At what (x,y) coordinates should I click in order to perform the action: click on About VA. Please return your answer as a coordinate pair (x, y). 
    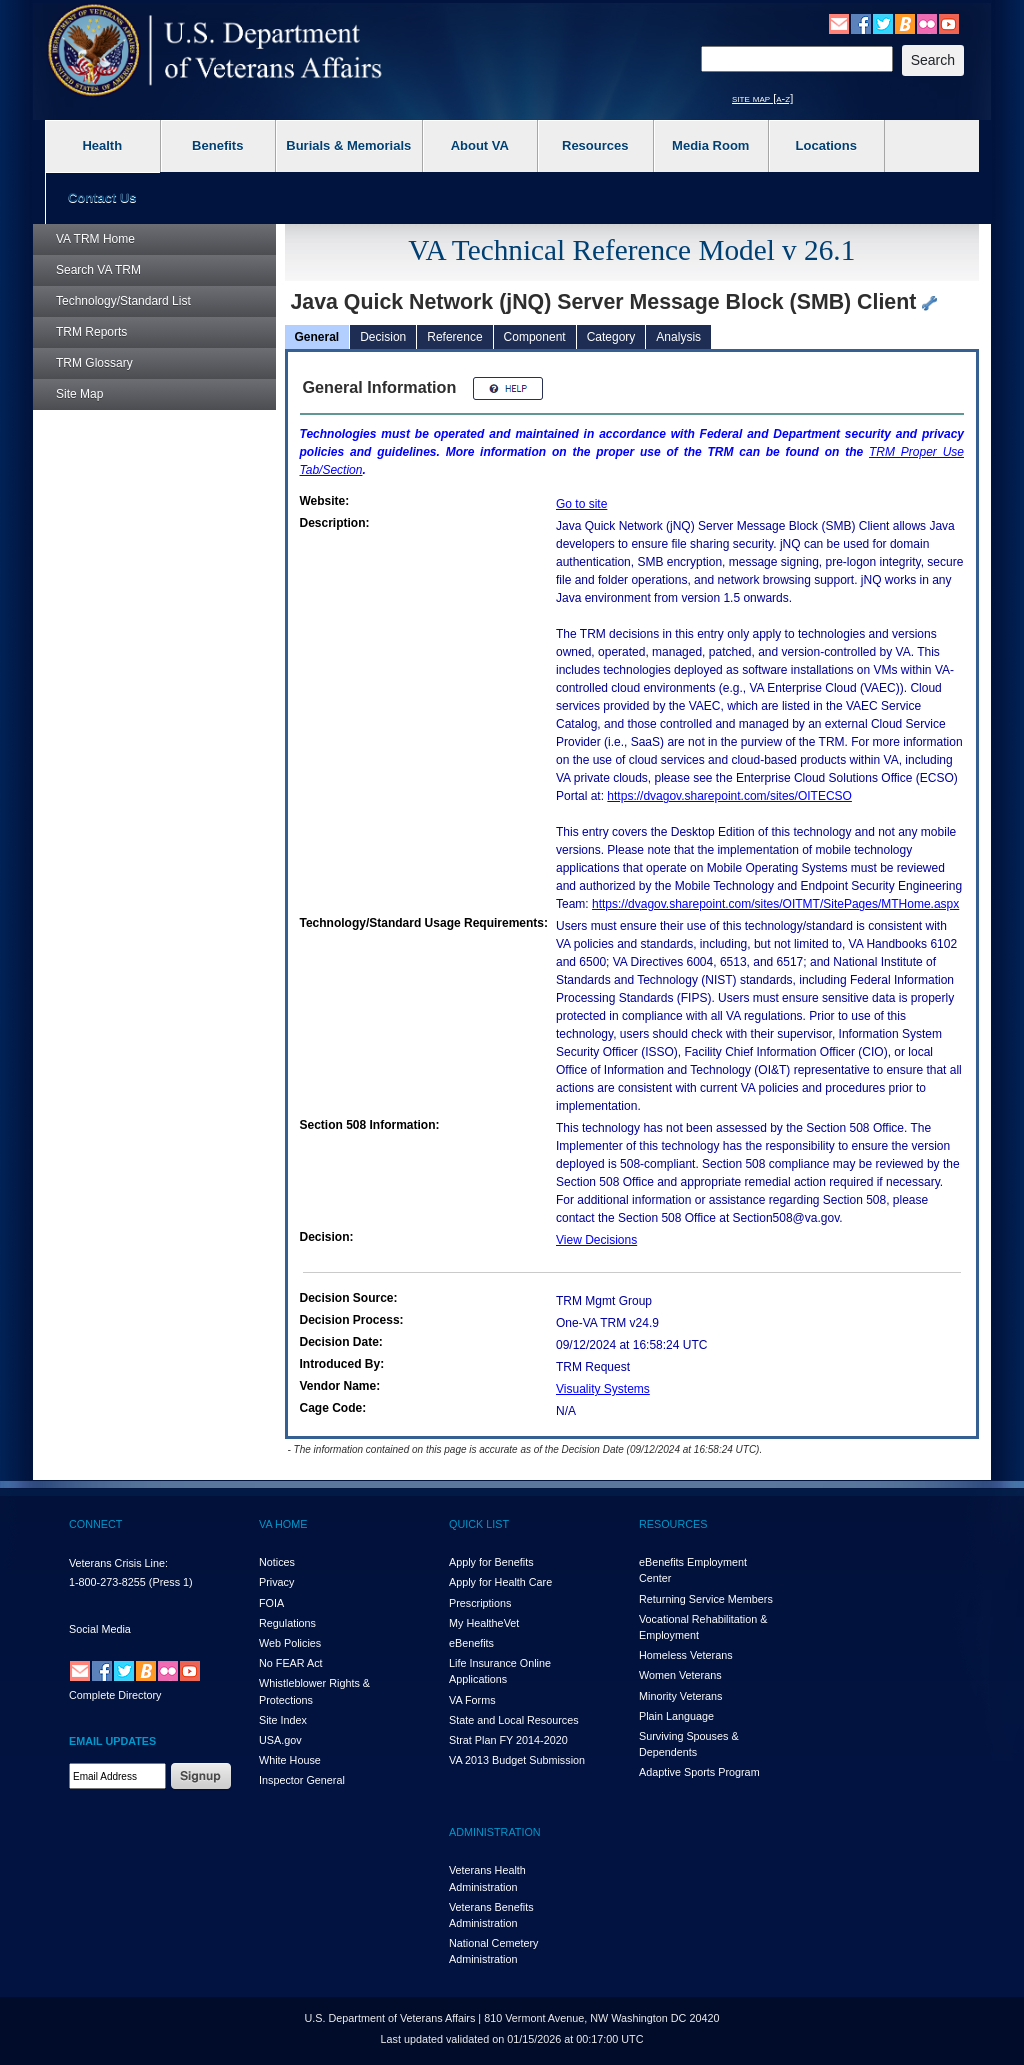
    Looking at the image, I should click on (480, 145).